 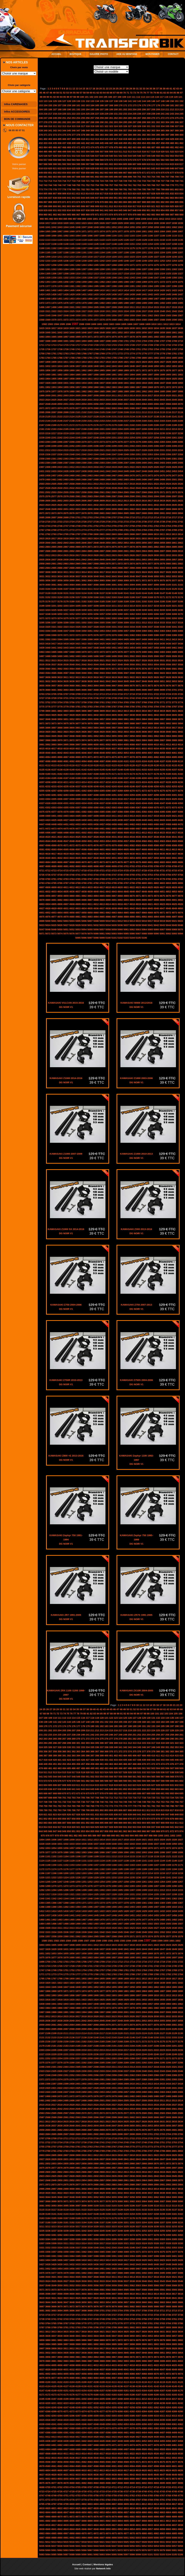 What do you see at coordinates (153, 139) in the screenshot?
I see `425` at bounding box center [153, 139].